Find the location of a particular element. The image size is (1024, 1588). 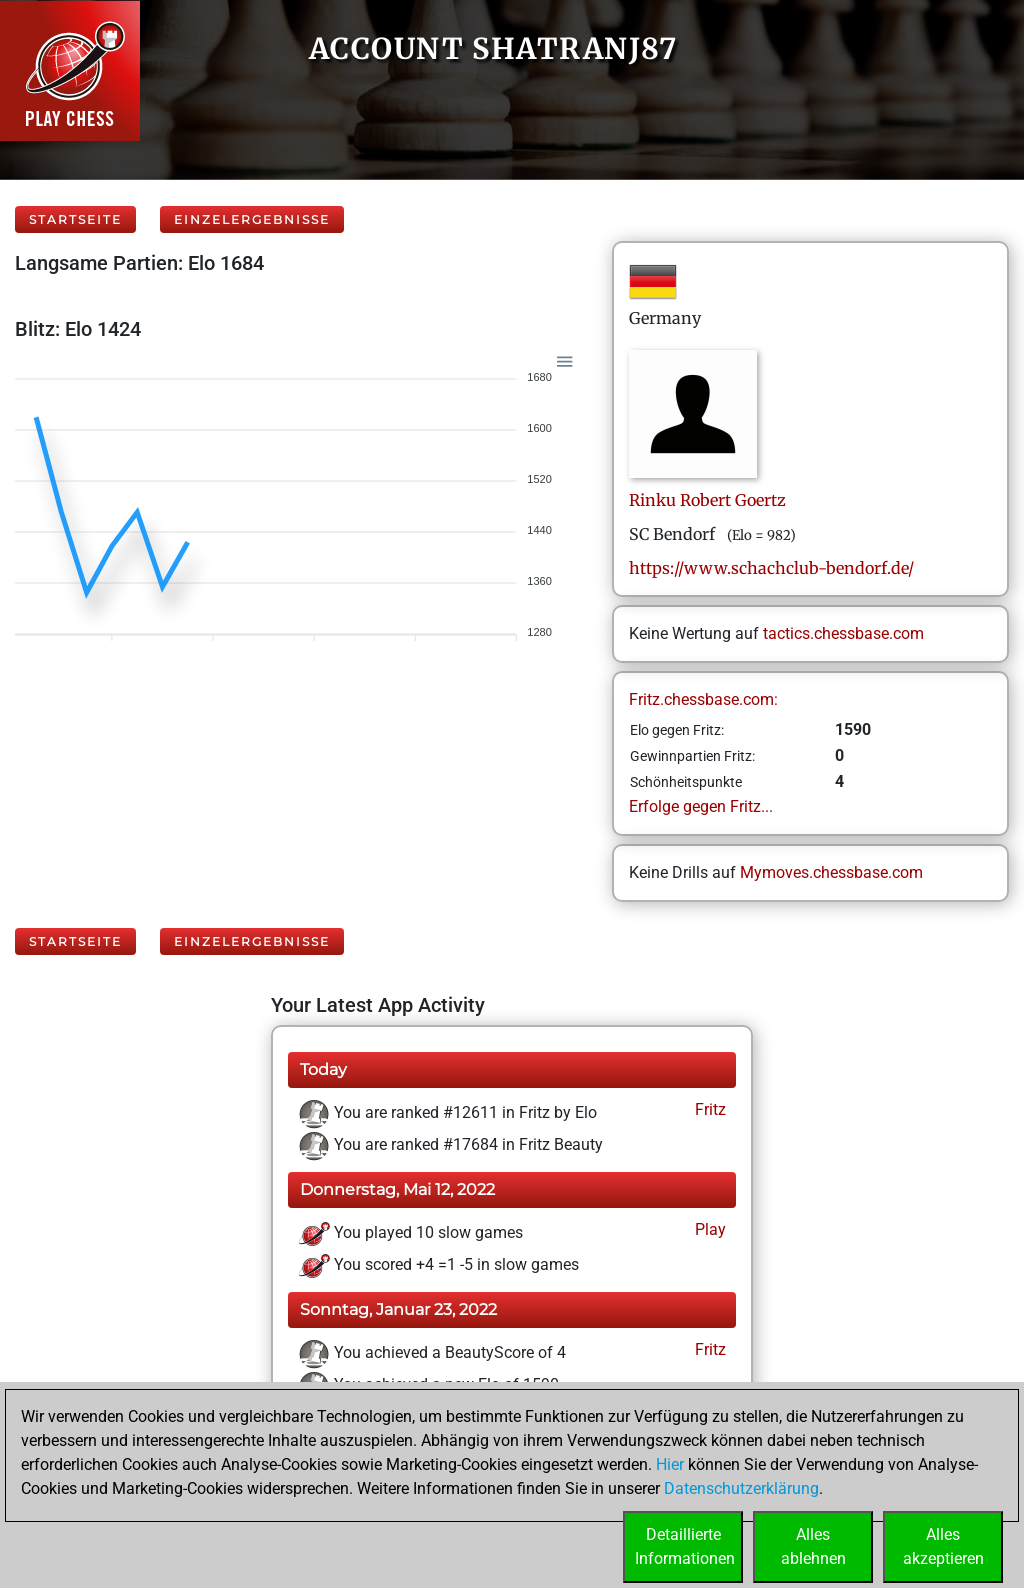

Hier is located at coordinates (670, 1464).